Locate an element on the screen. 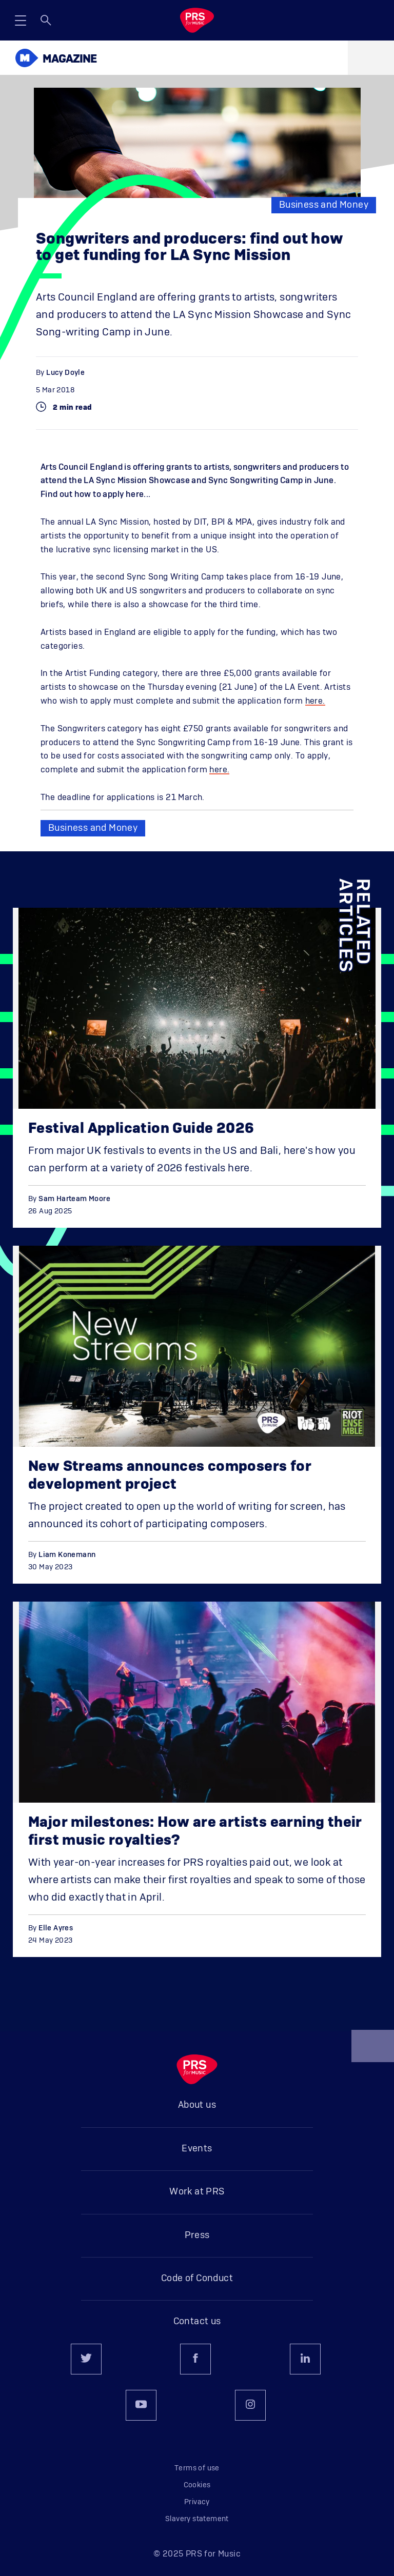  Events is located at coordinates (197, 2148).